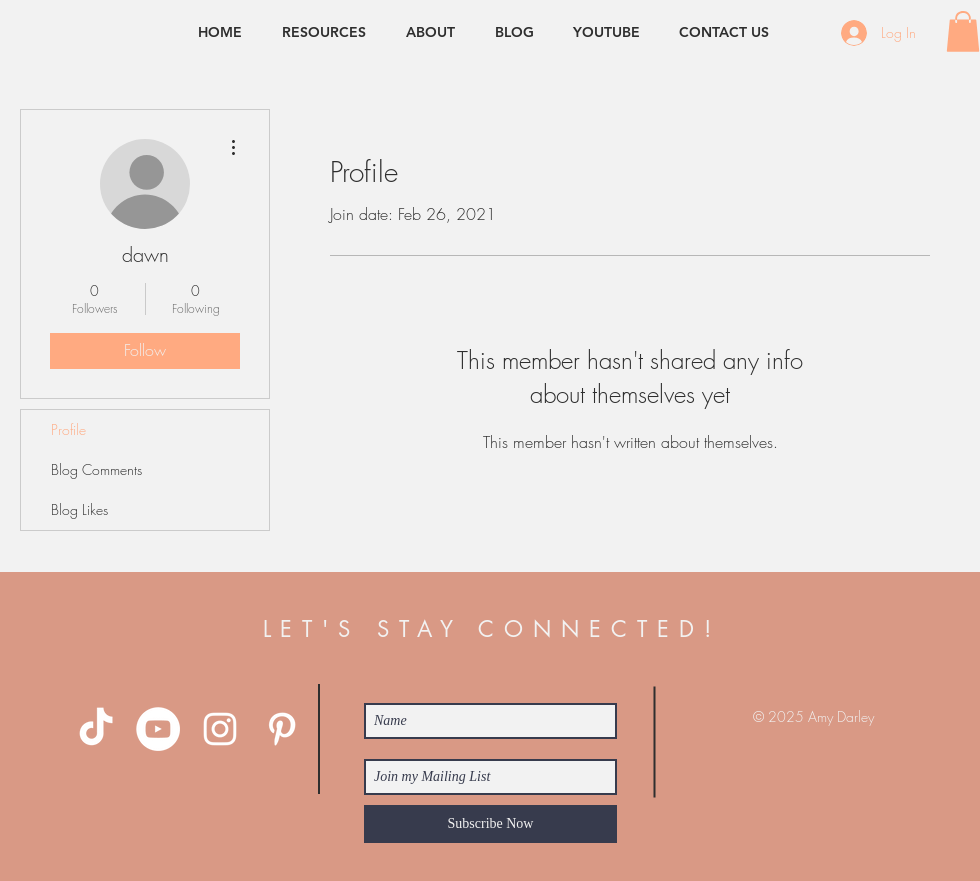 This screenshot has width=980, height=881. What do you see at coordinates (220, 729) in the screenshot?
I see `[White Instagram Icon]` at bounding box center [220, 729].